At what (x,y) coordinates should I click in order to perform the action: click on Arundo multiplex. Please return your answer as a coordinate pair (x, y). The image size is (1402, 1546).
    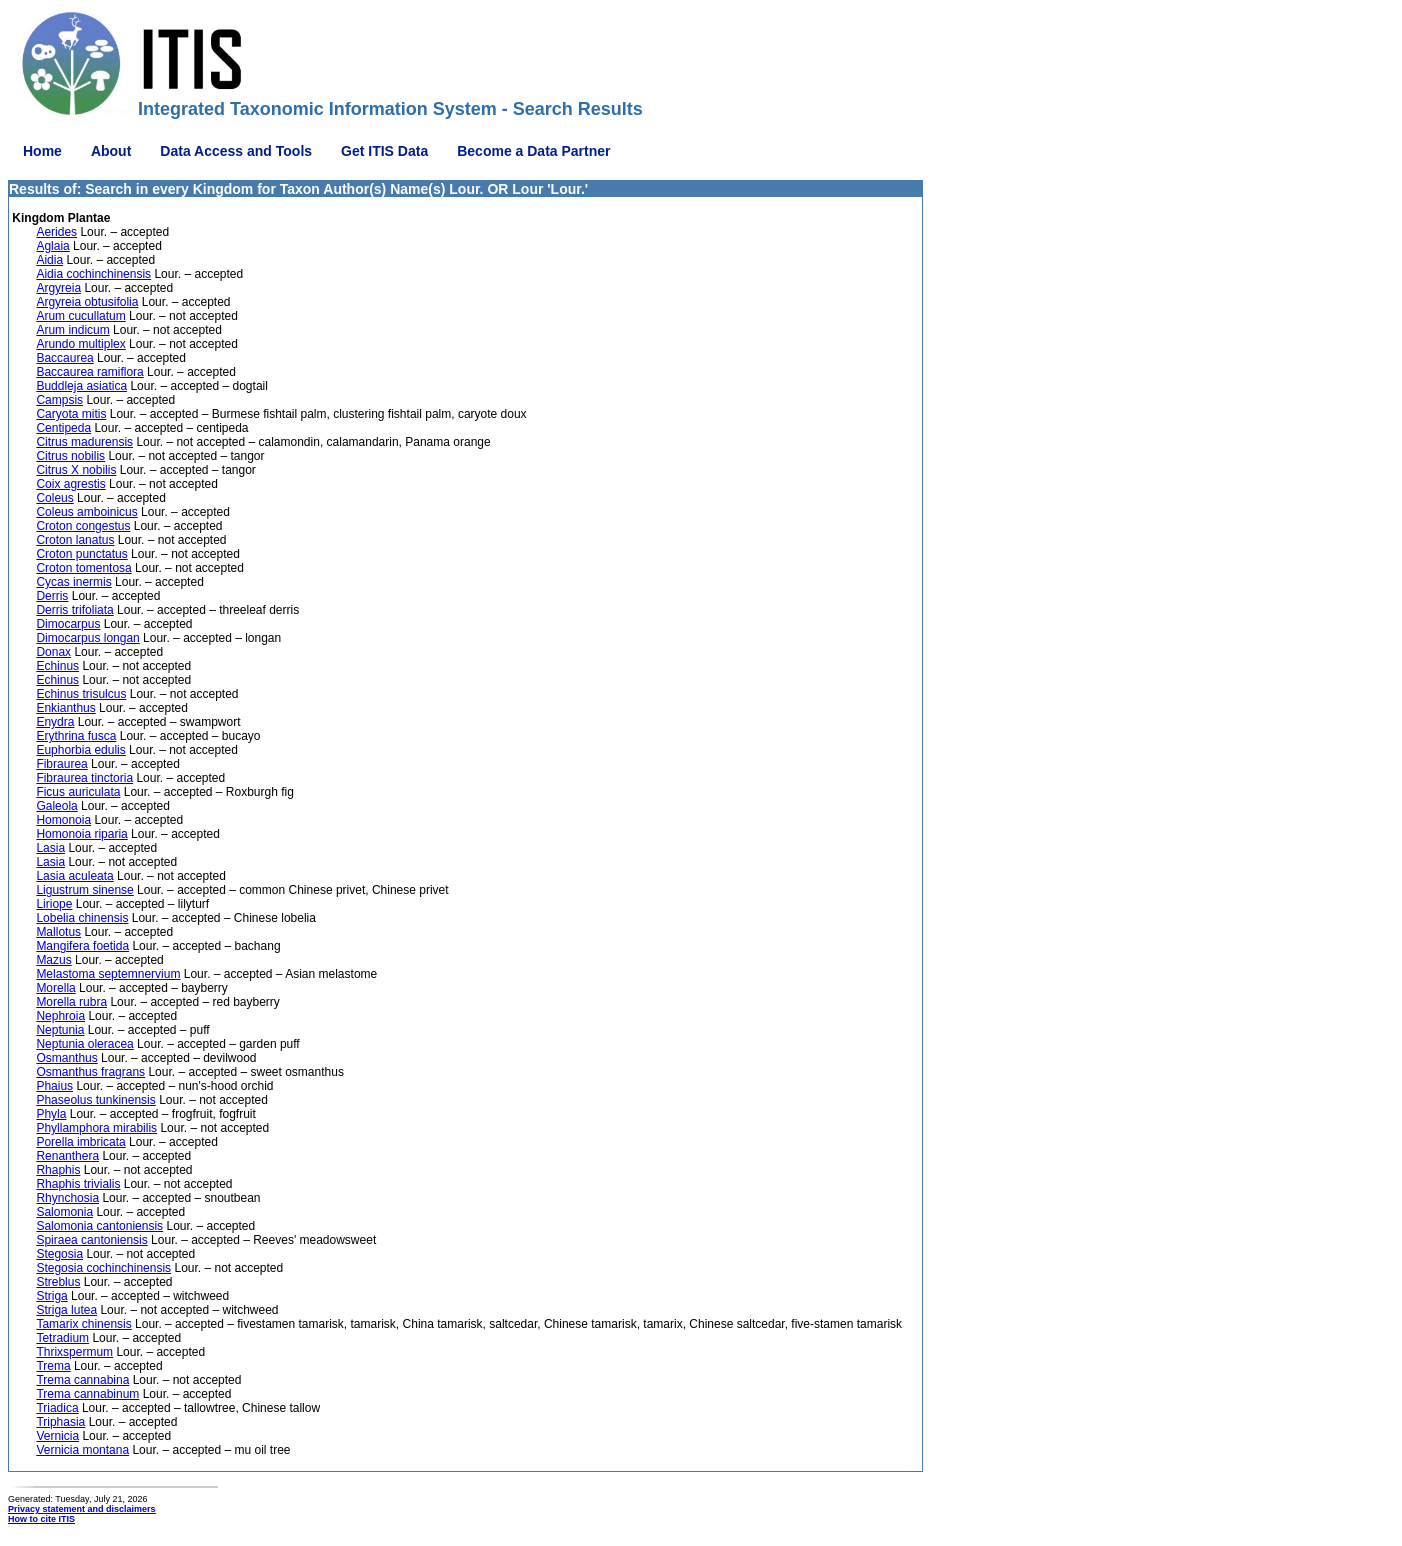
    Looking at the image, I should click on (80, 344).